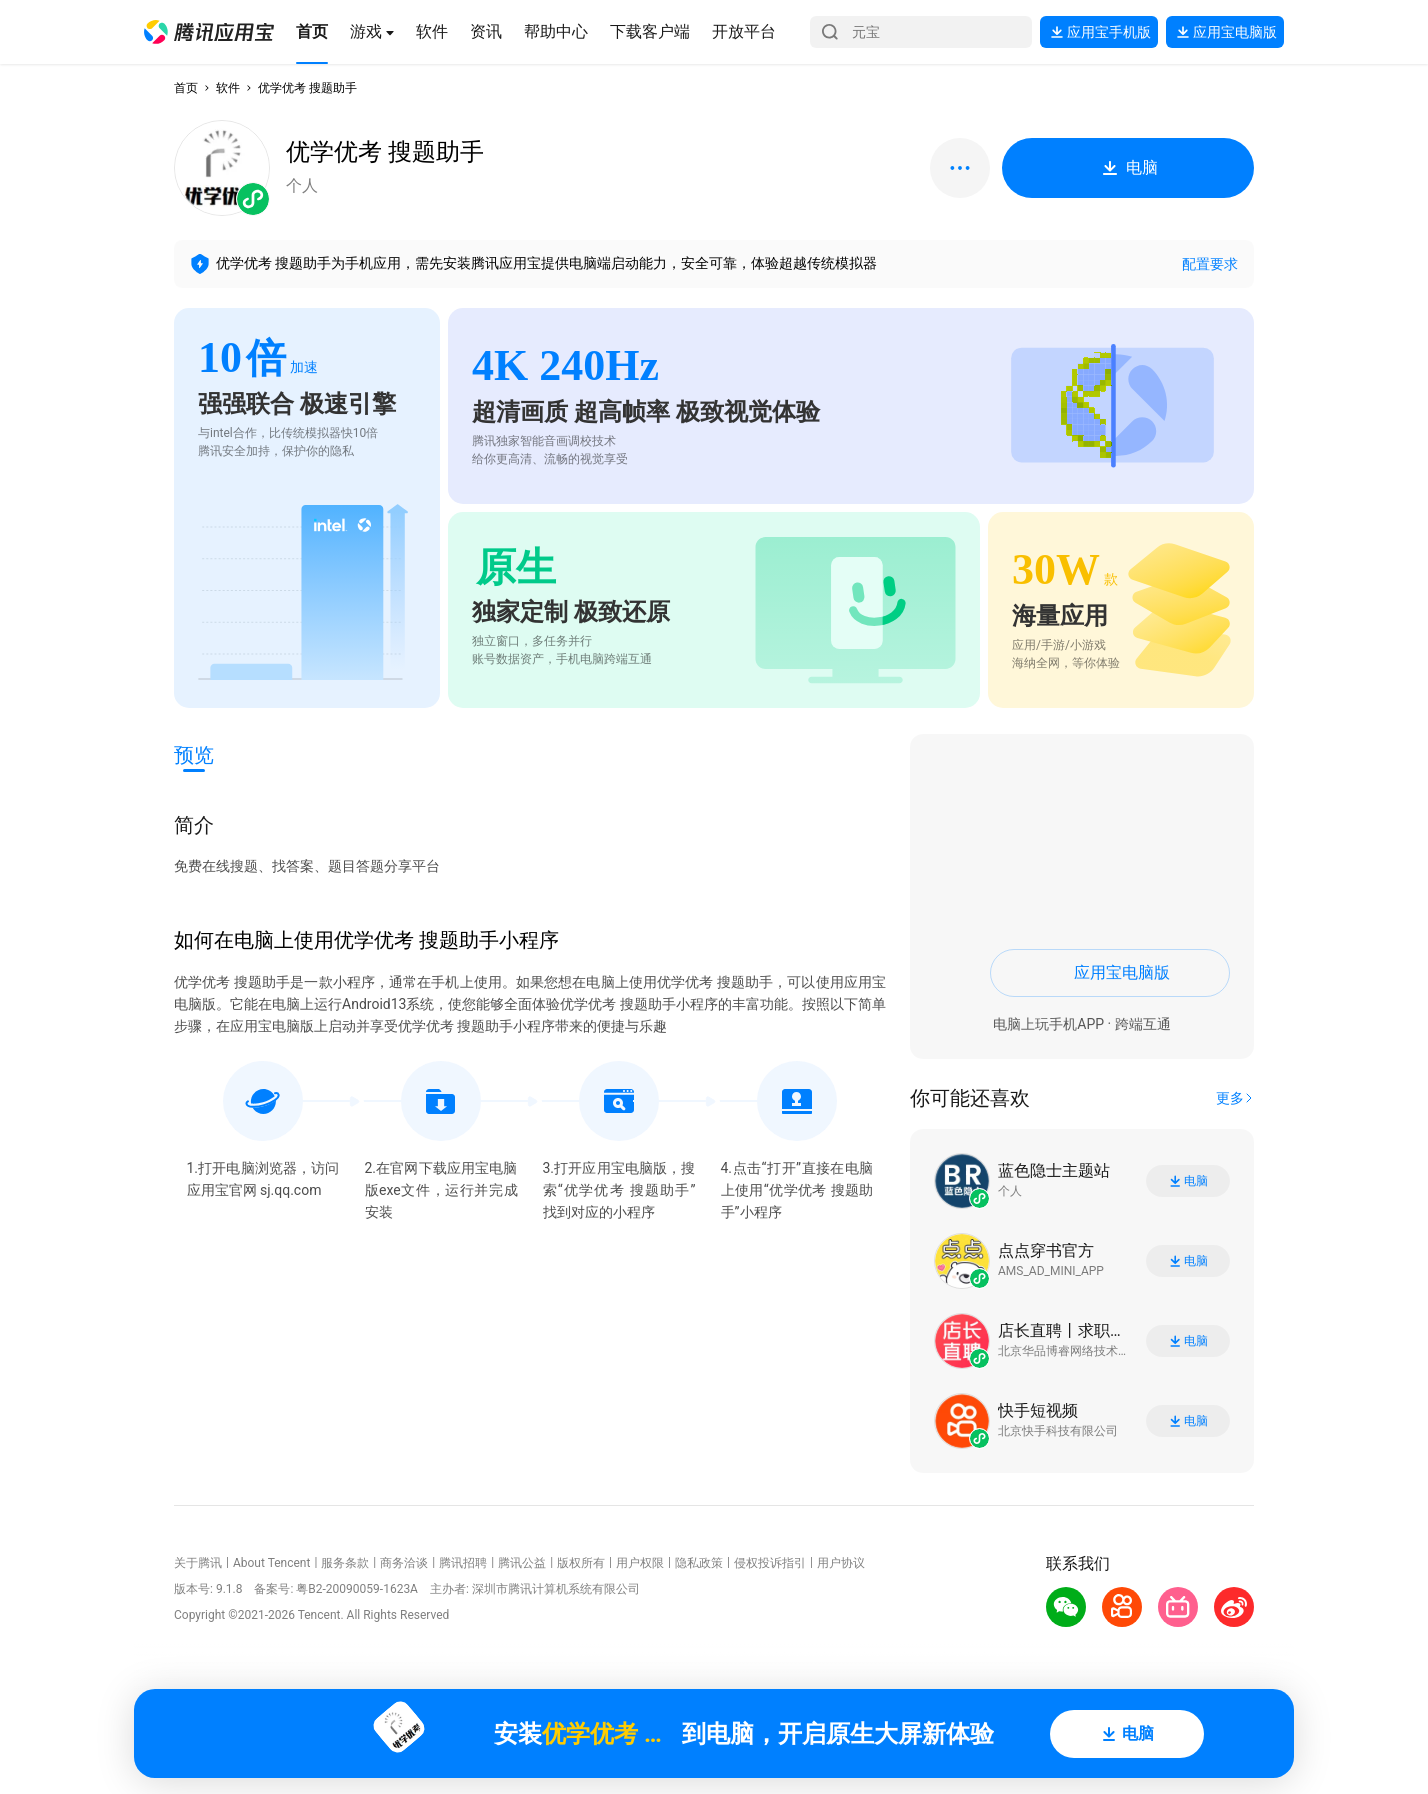 This screenshot has height=1794, width=1428. I want to click on 侵权投诉指引 [button], so click(770, 1563).